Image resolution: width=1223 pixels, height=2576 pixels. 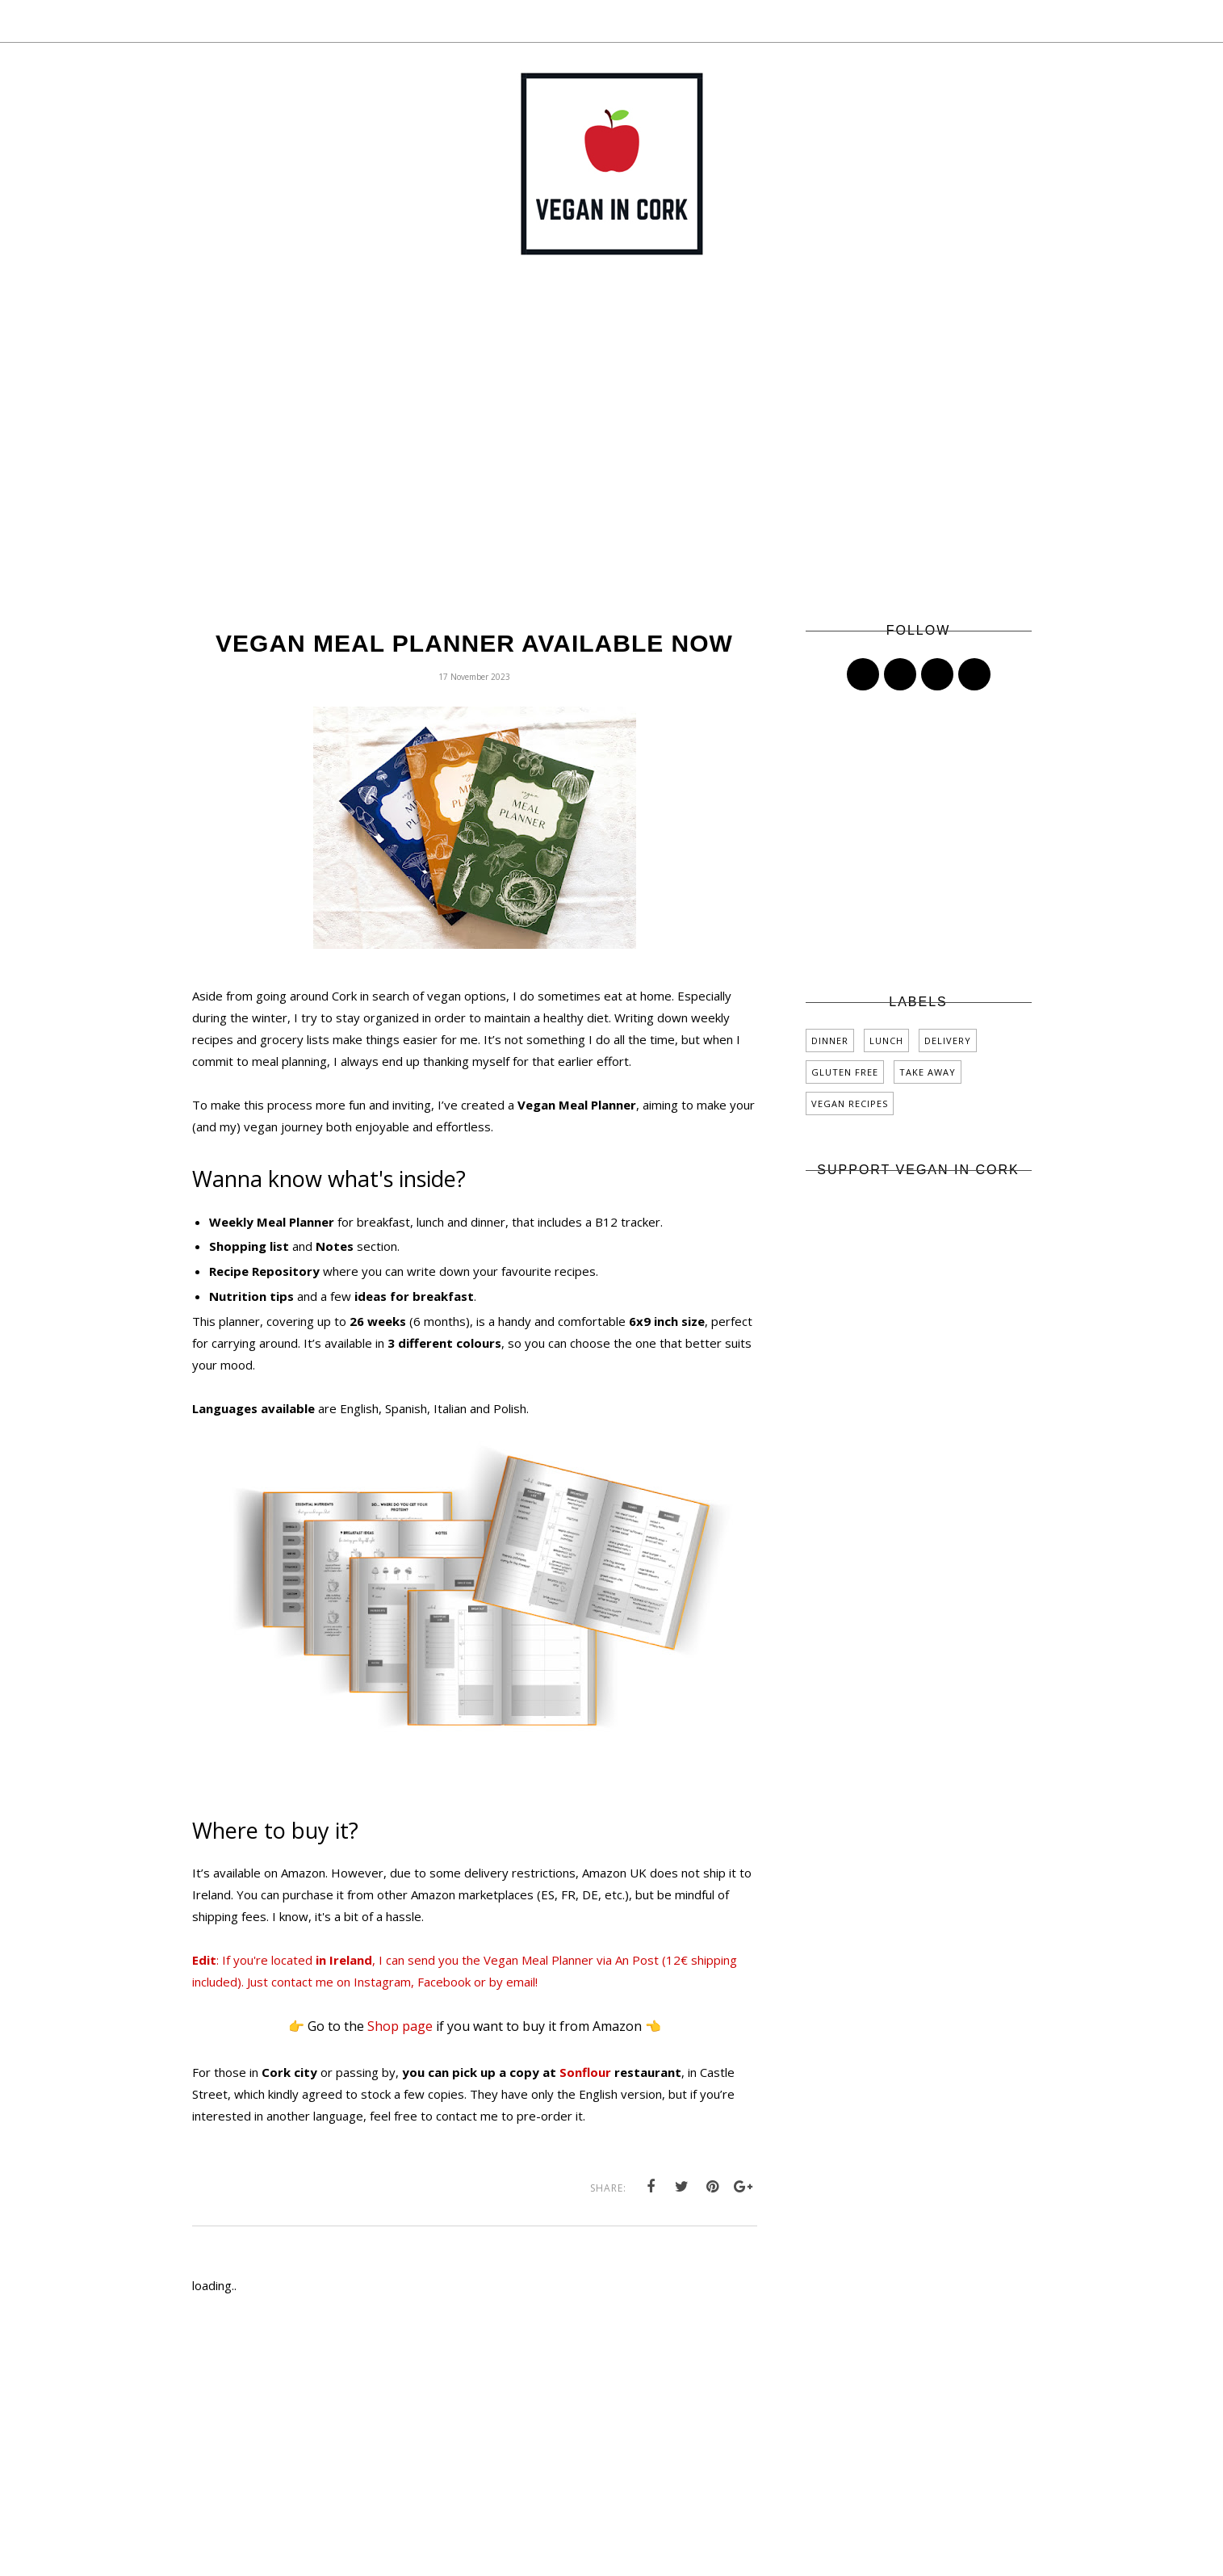 What do you see at coordinates (612, 463) in the screenshot?
I see `[Advertisement]` at bounding box center [612, 463].